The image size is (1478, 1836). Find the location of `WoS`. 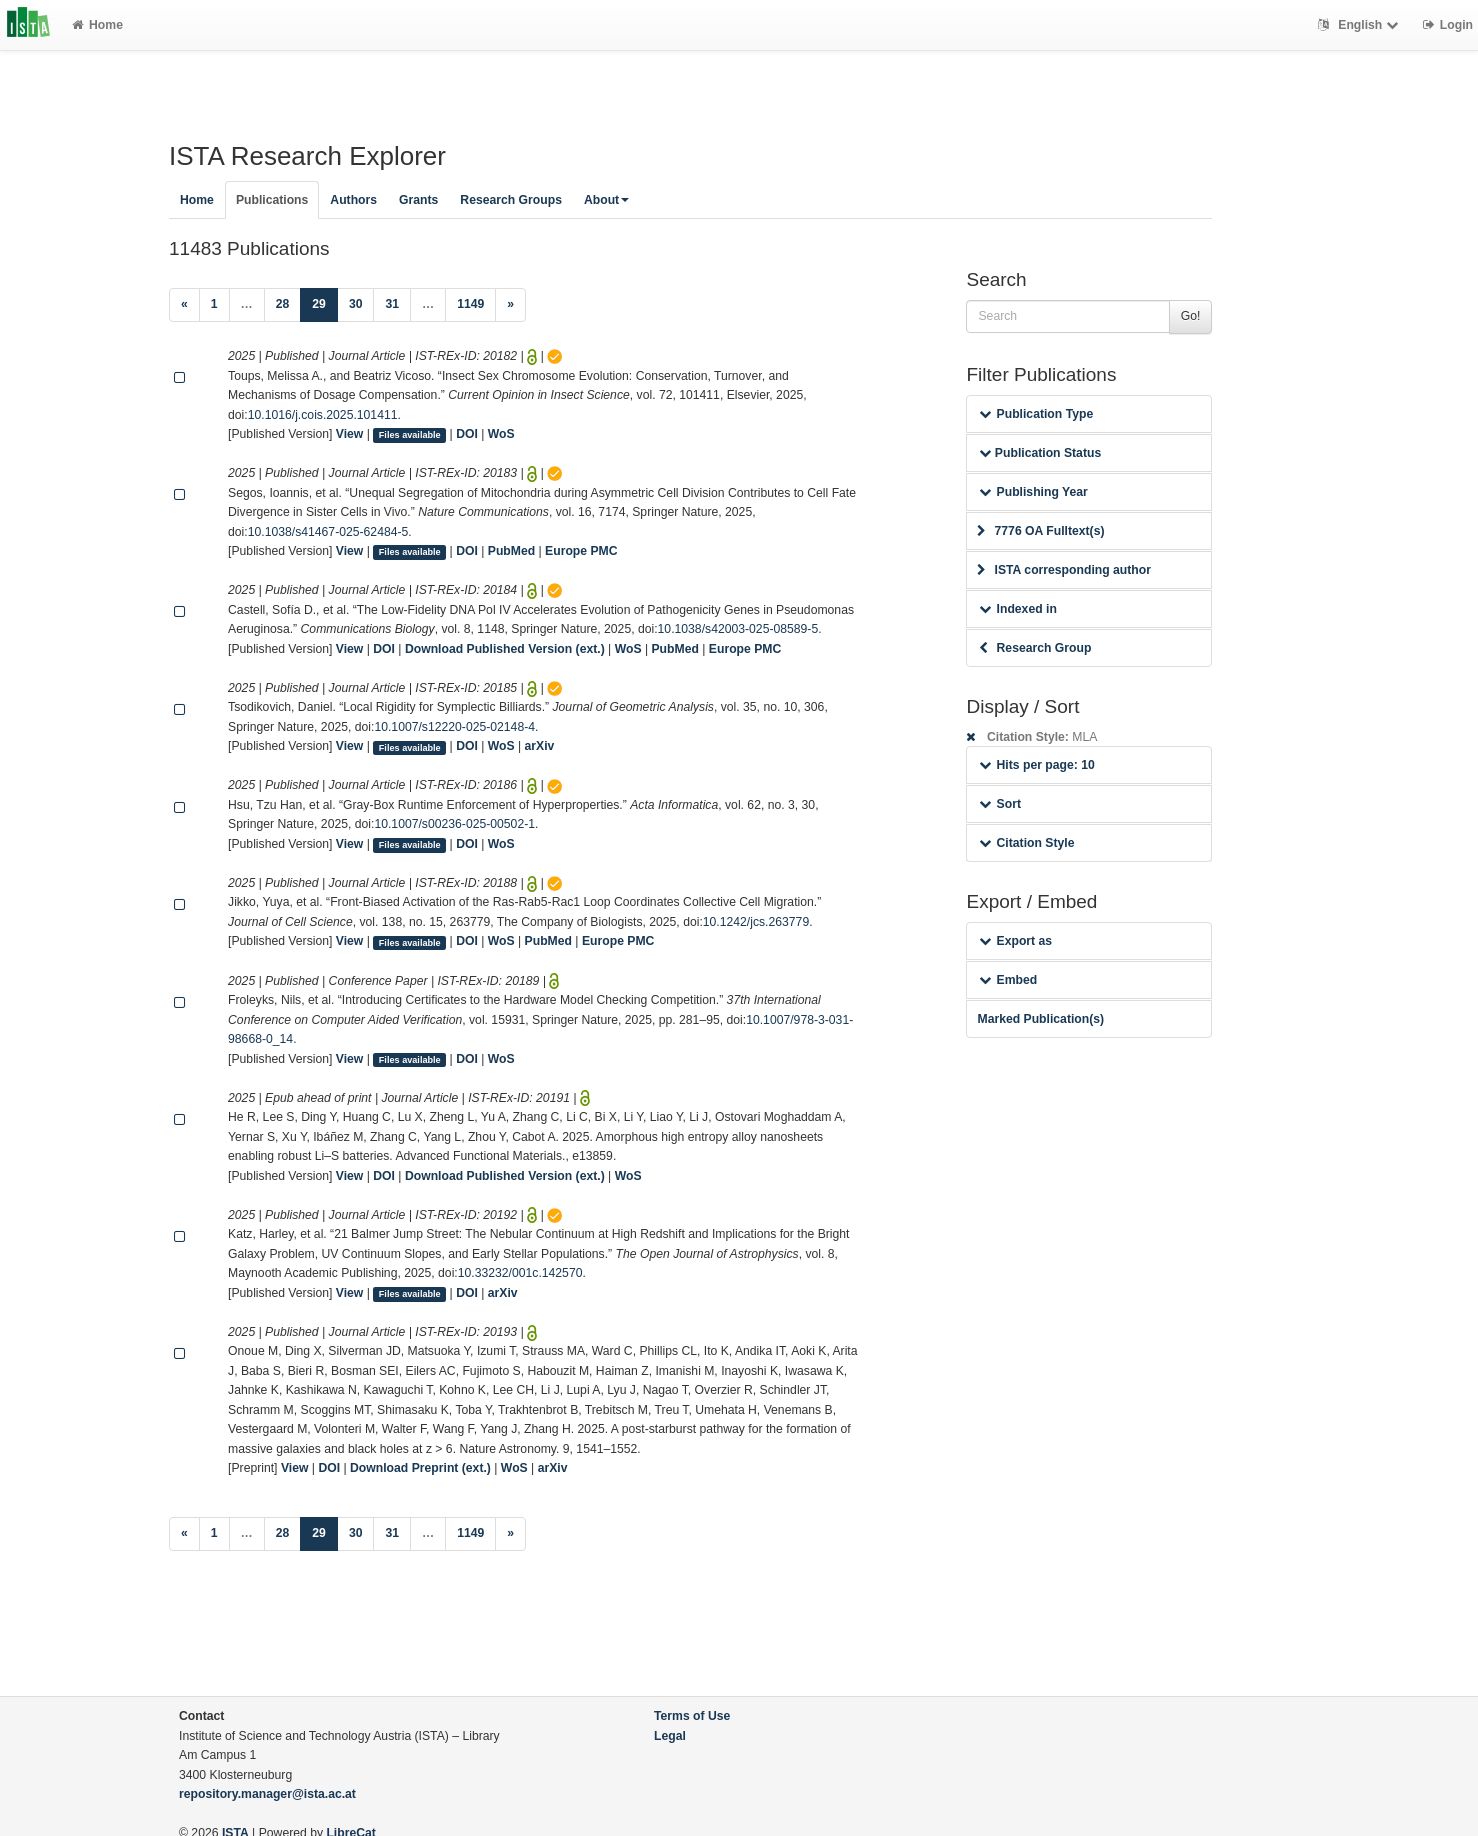

WoS is located at coordinates (501, 434).